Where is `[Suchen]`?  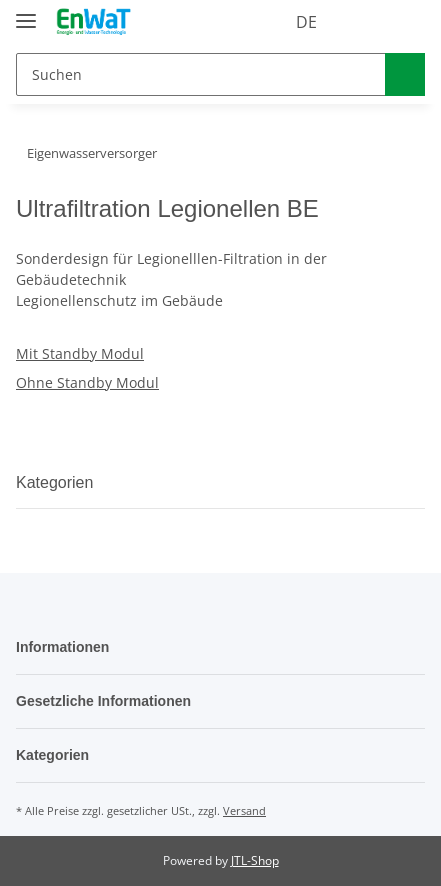
[Suchen] is located at coordinates (198, 74).